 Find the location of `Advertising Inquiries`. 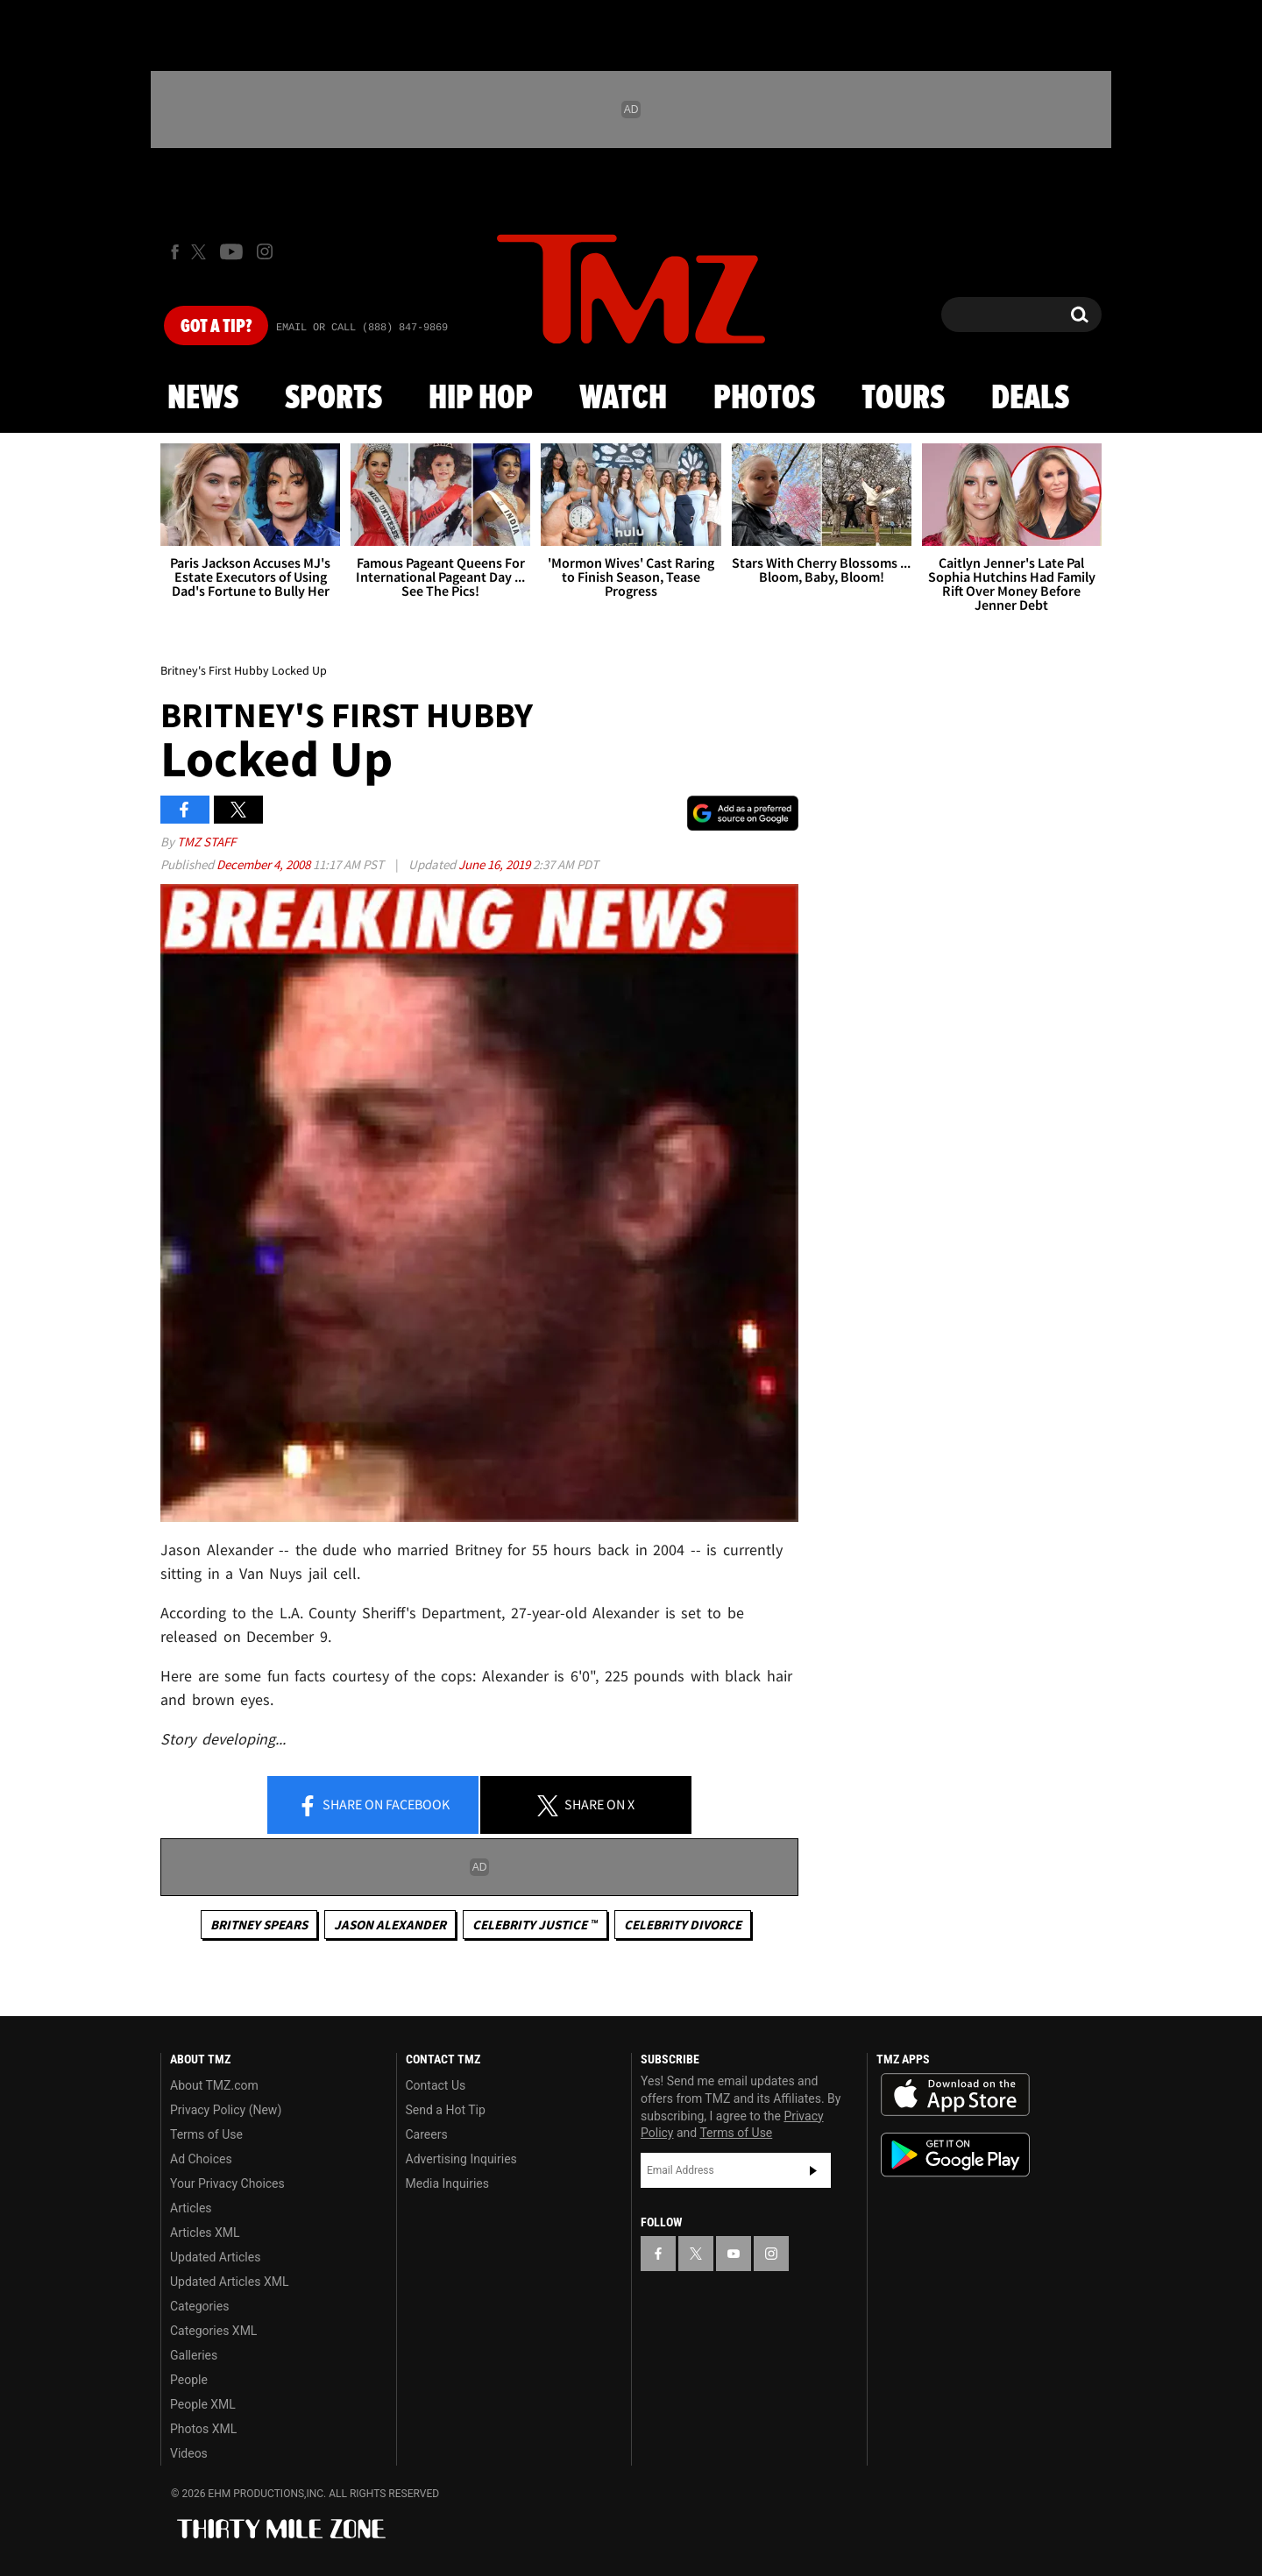

Advertising Inquiries is located at coordinates (461, 2159).